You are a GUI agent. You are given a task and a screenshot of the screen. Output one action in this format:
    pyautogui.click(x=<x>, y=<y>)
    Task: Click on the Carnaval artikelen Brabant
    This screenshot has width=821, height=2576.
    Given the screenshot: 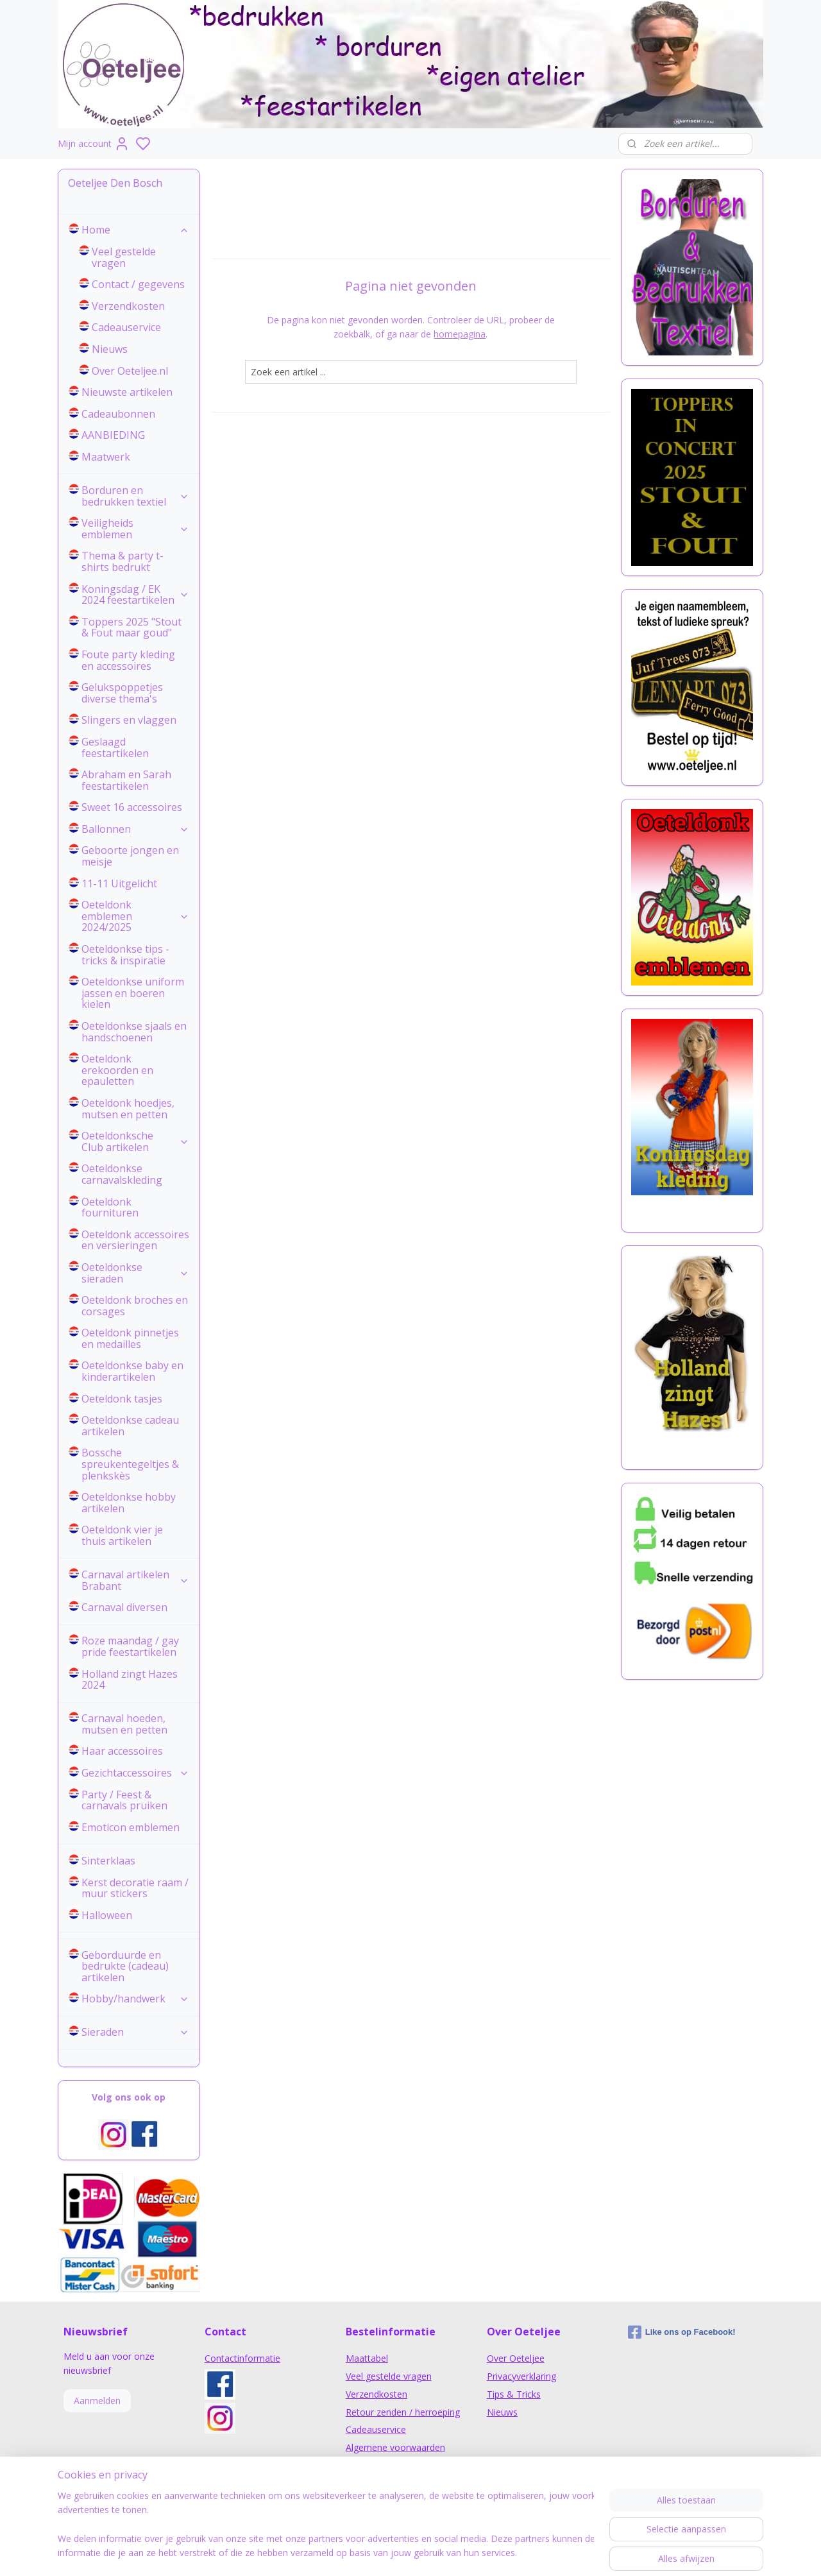 What is the action you would take?
    pyautogui.click(x=135, y=1580)
    